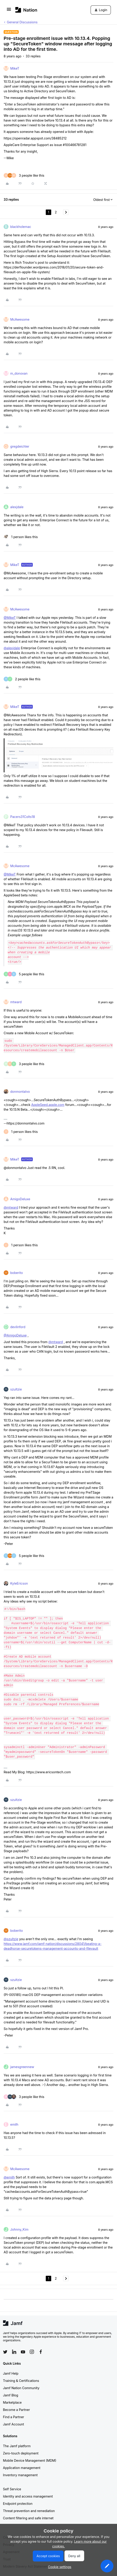 This screenshot has width=117, height=2576. I want to click on [3 likes], so click(24, 175).